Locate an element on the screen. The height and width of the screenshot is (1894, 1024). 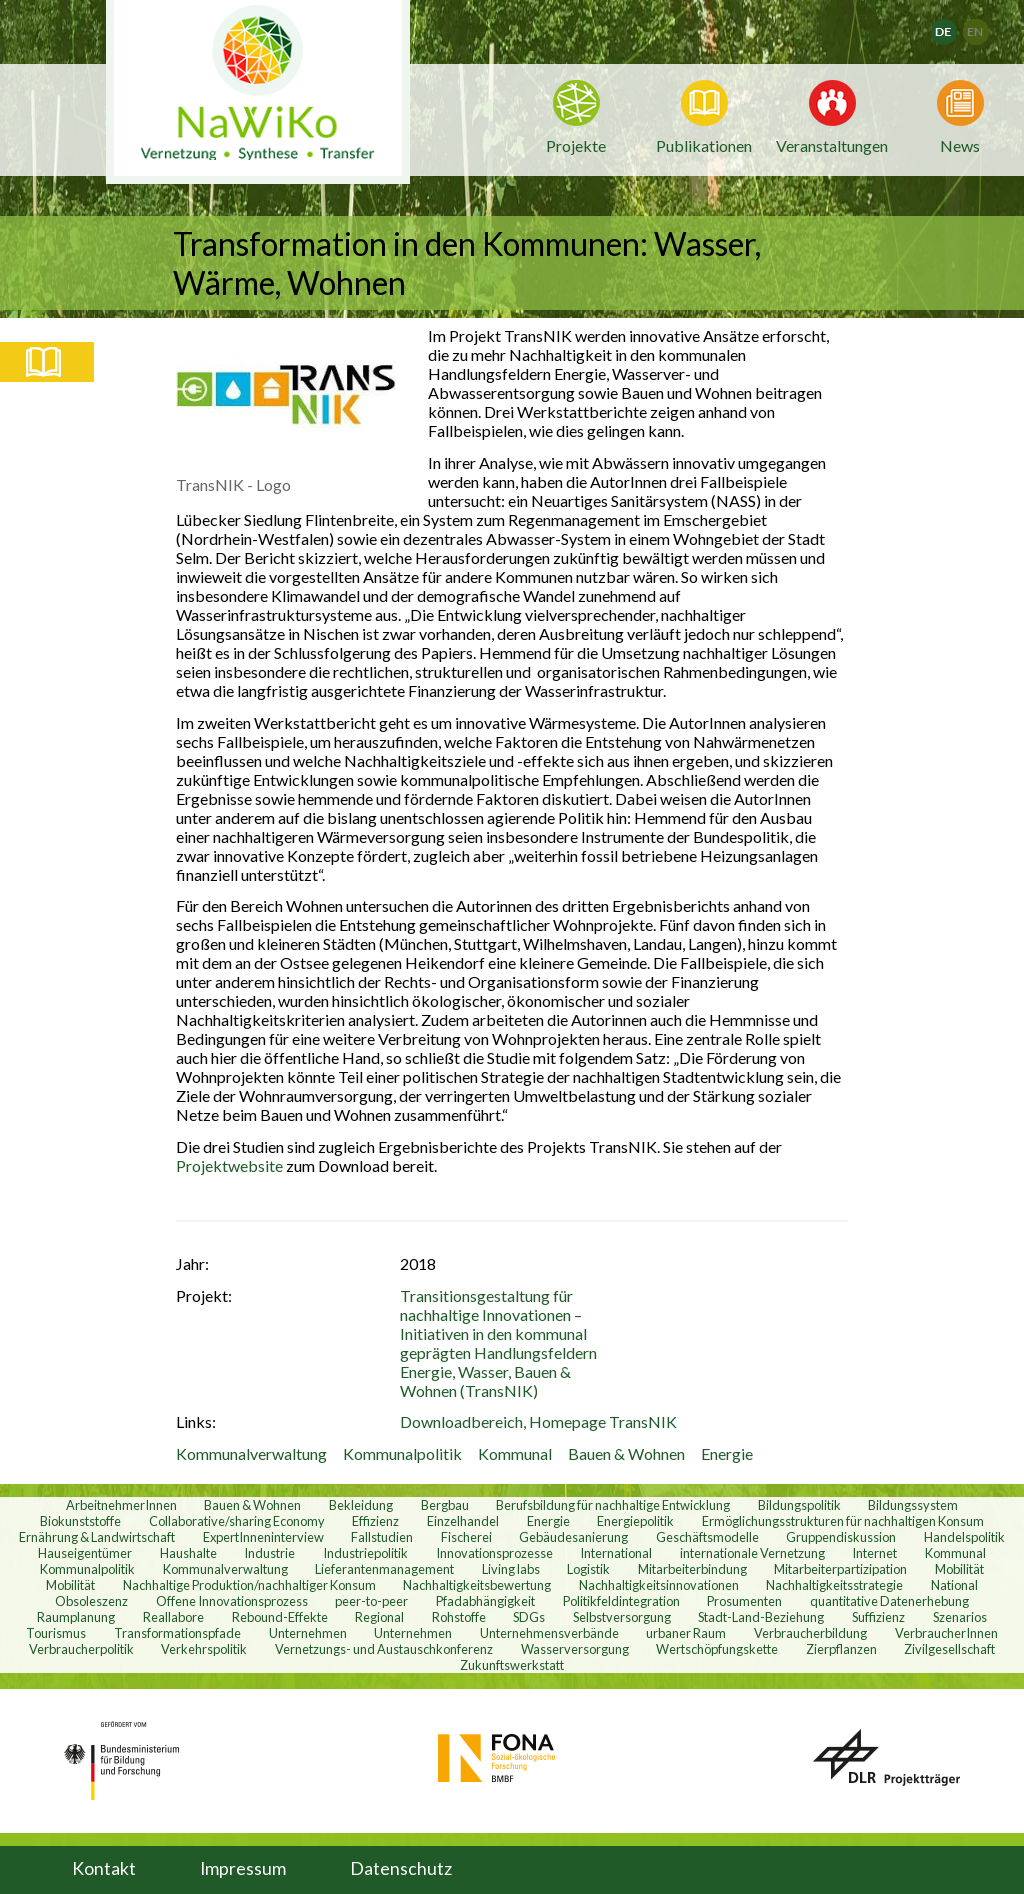
Einzelhandel is located at coordinates (463, 1521).